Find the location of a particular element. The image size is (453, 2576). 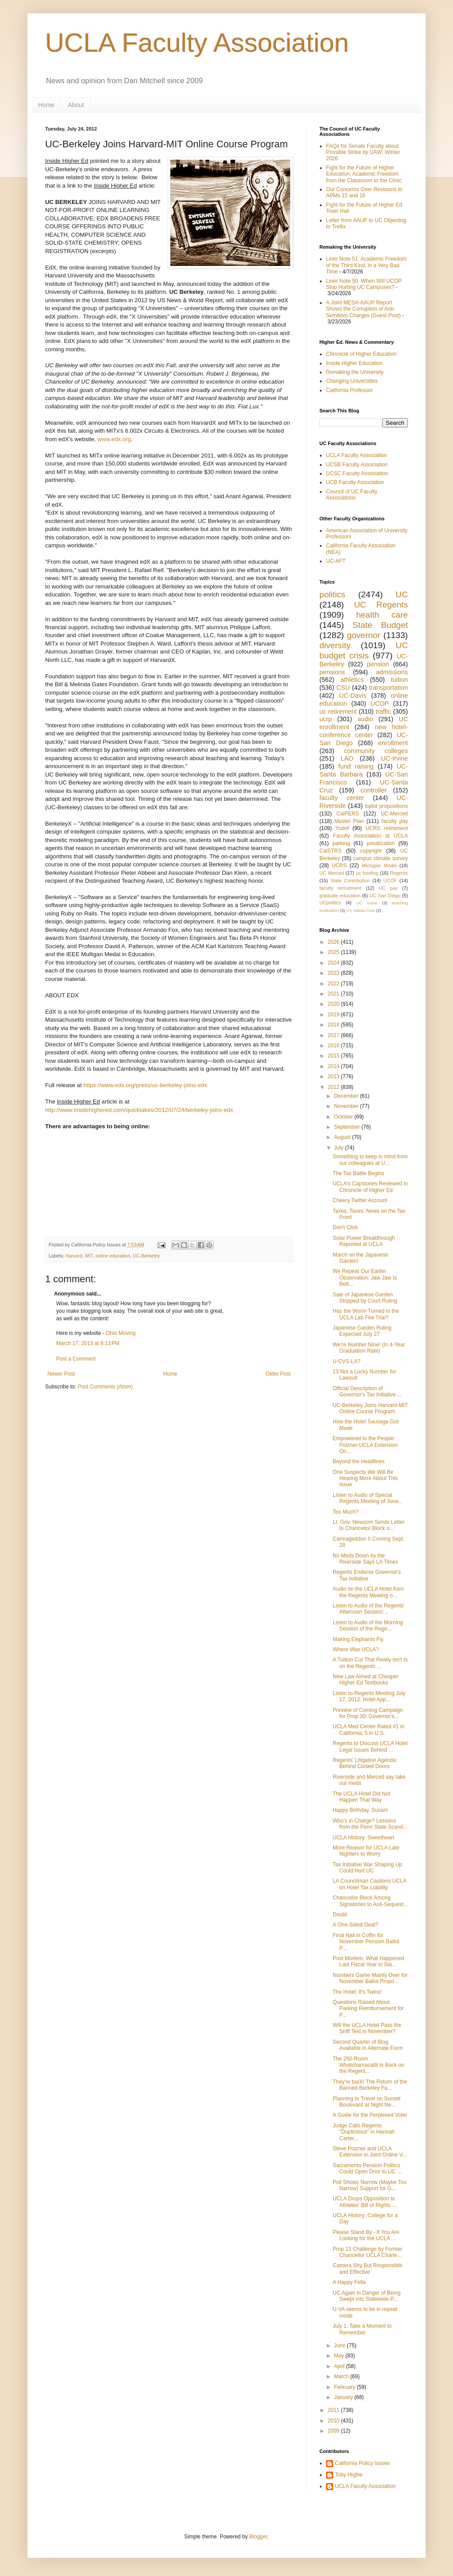

About is located at coordinates (76, 104).